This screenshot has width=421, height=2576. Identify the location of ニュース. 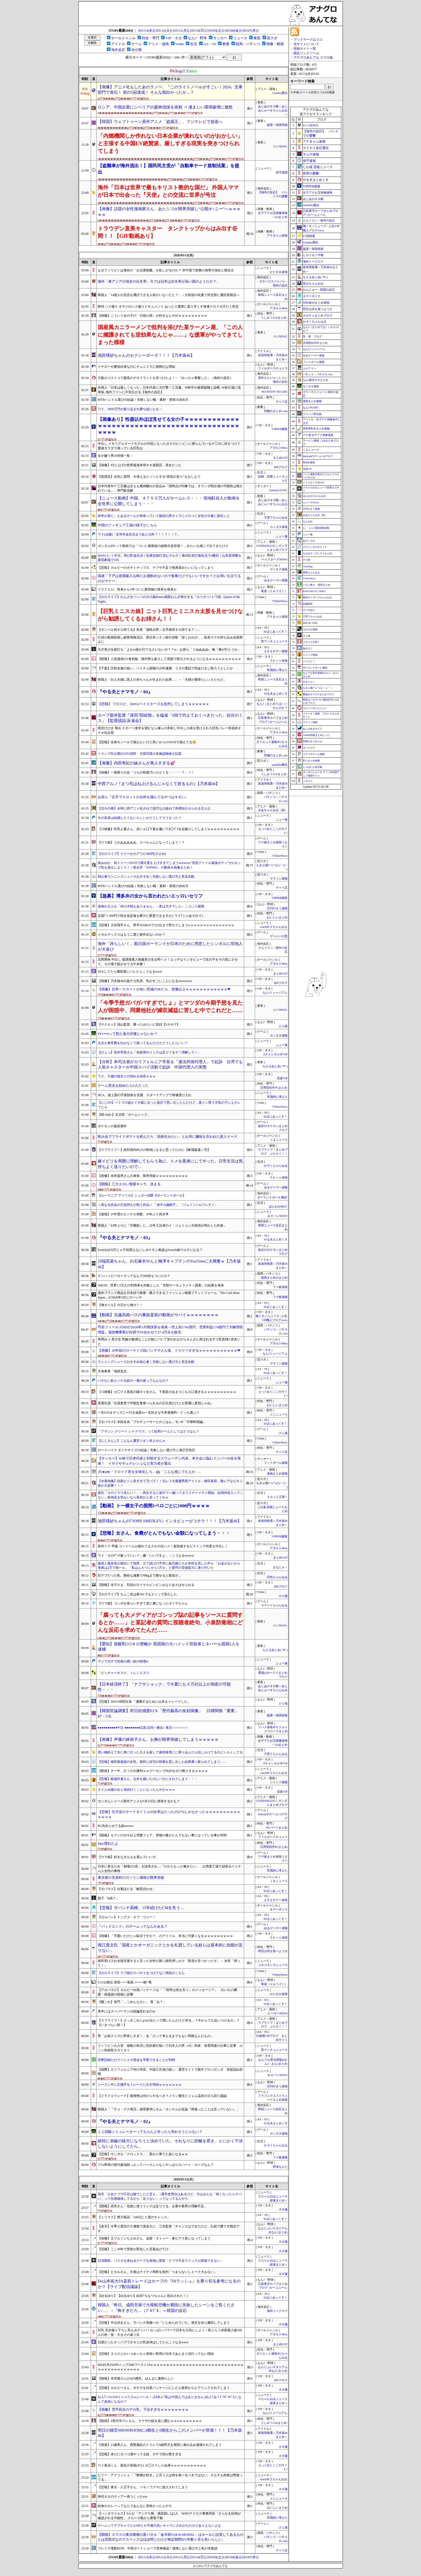
(240, 38).